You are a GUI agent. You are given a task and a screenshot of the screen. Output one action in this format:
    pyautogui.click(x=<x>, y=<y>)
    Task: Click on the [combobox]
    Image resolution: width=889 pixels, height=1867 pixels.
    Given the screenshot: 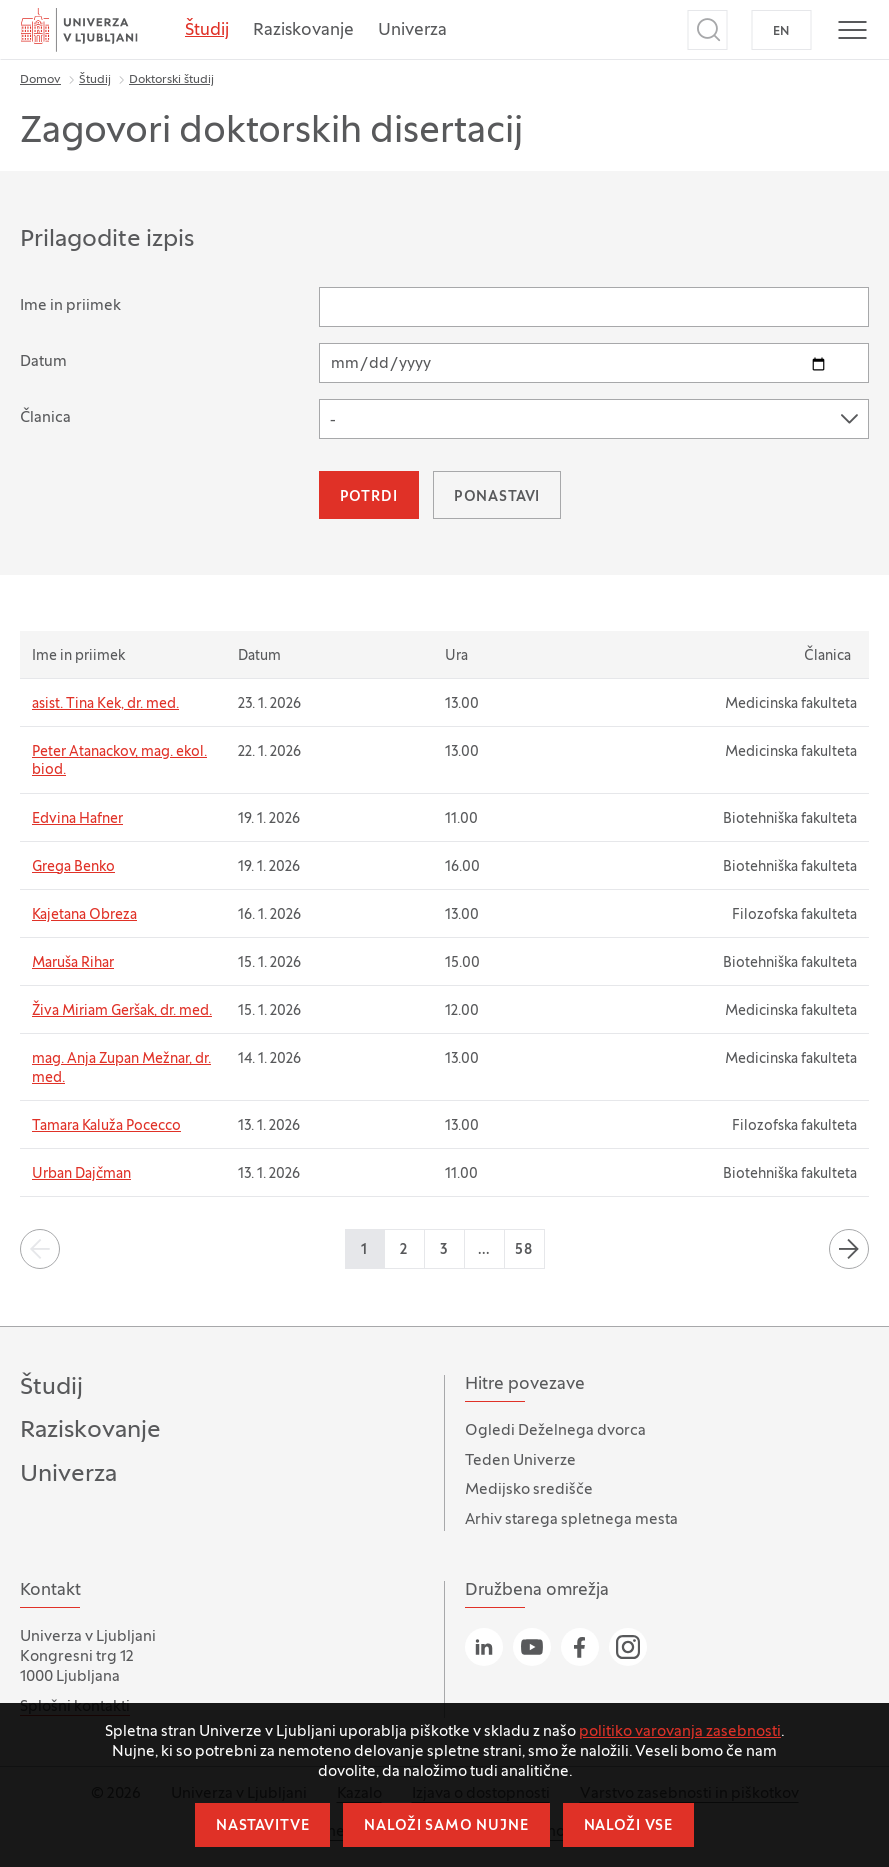 What is the action you would take?
    pyautogui.click(x=594, y=419)
    